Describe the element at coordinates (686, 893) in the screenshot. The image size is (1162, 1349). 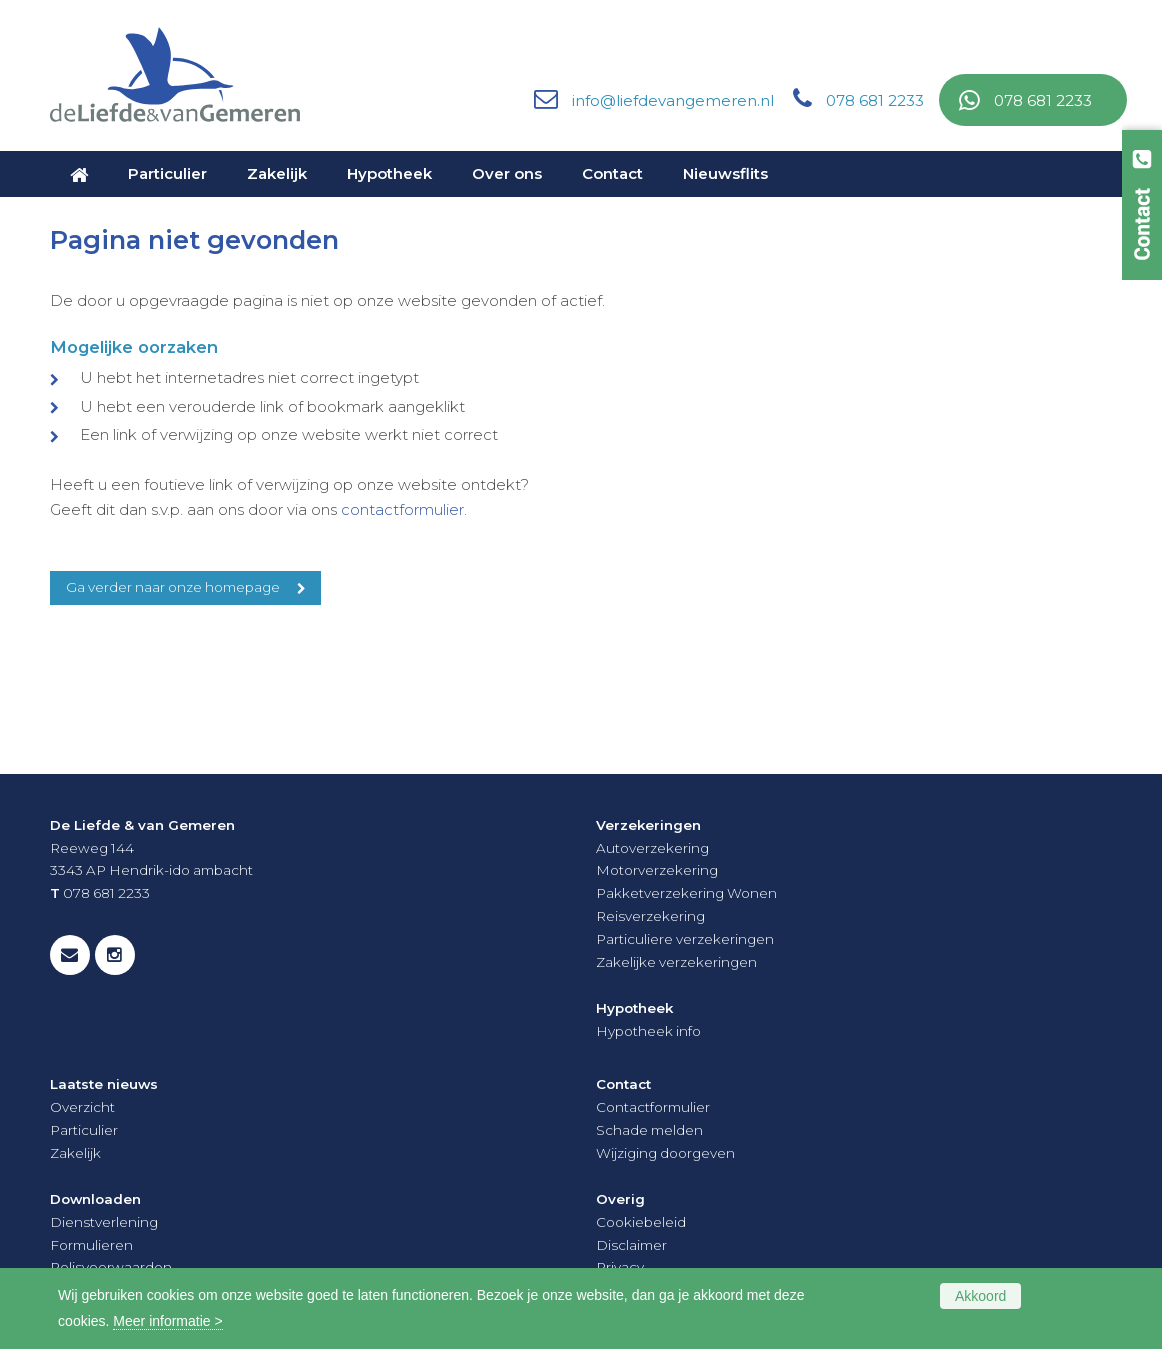
I see `Pakketverzekering Wonen` at that location.